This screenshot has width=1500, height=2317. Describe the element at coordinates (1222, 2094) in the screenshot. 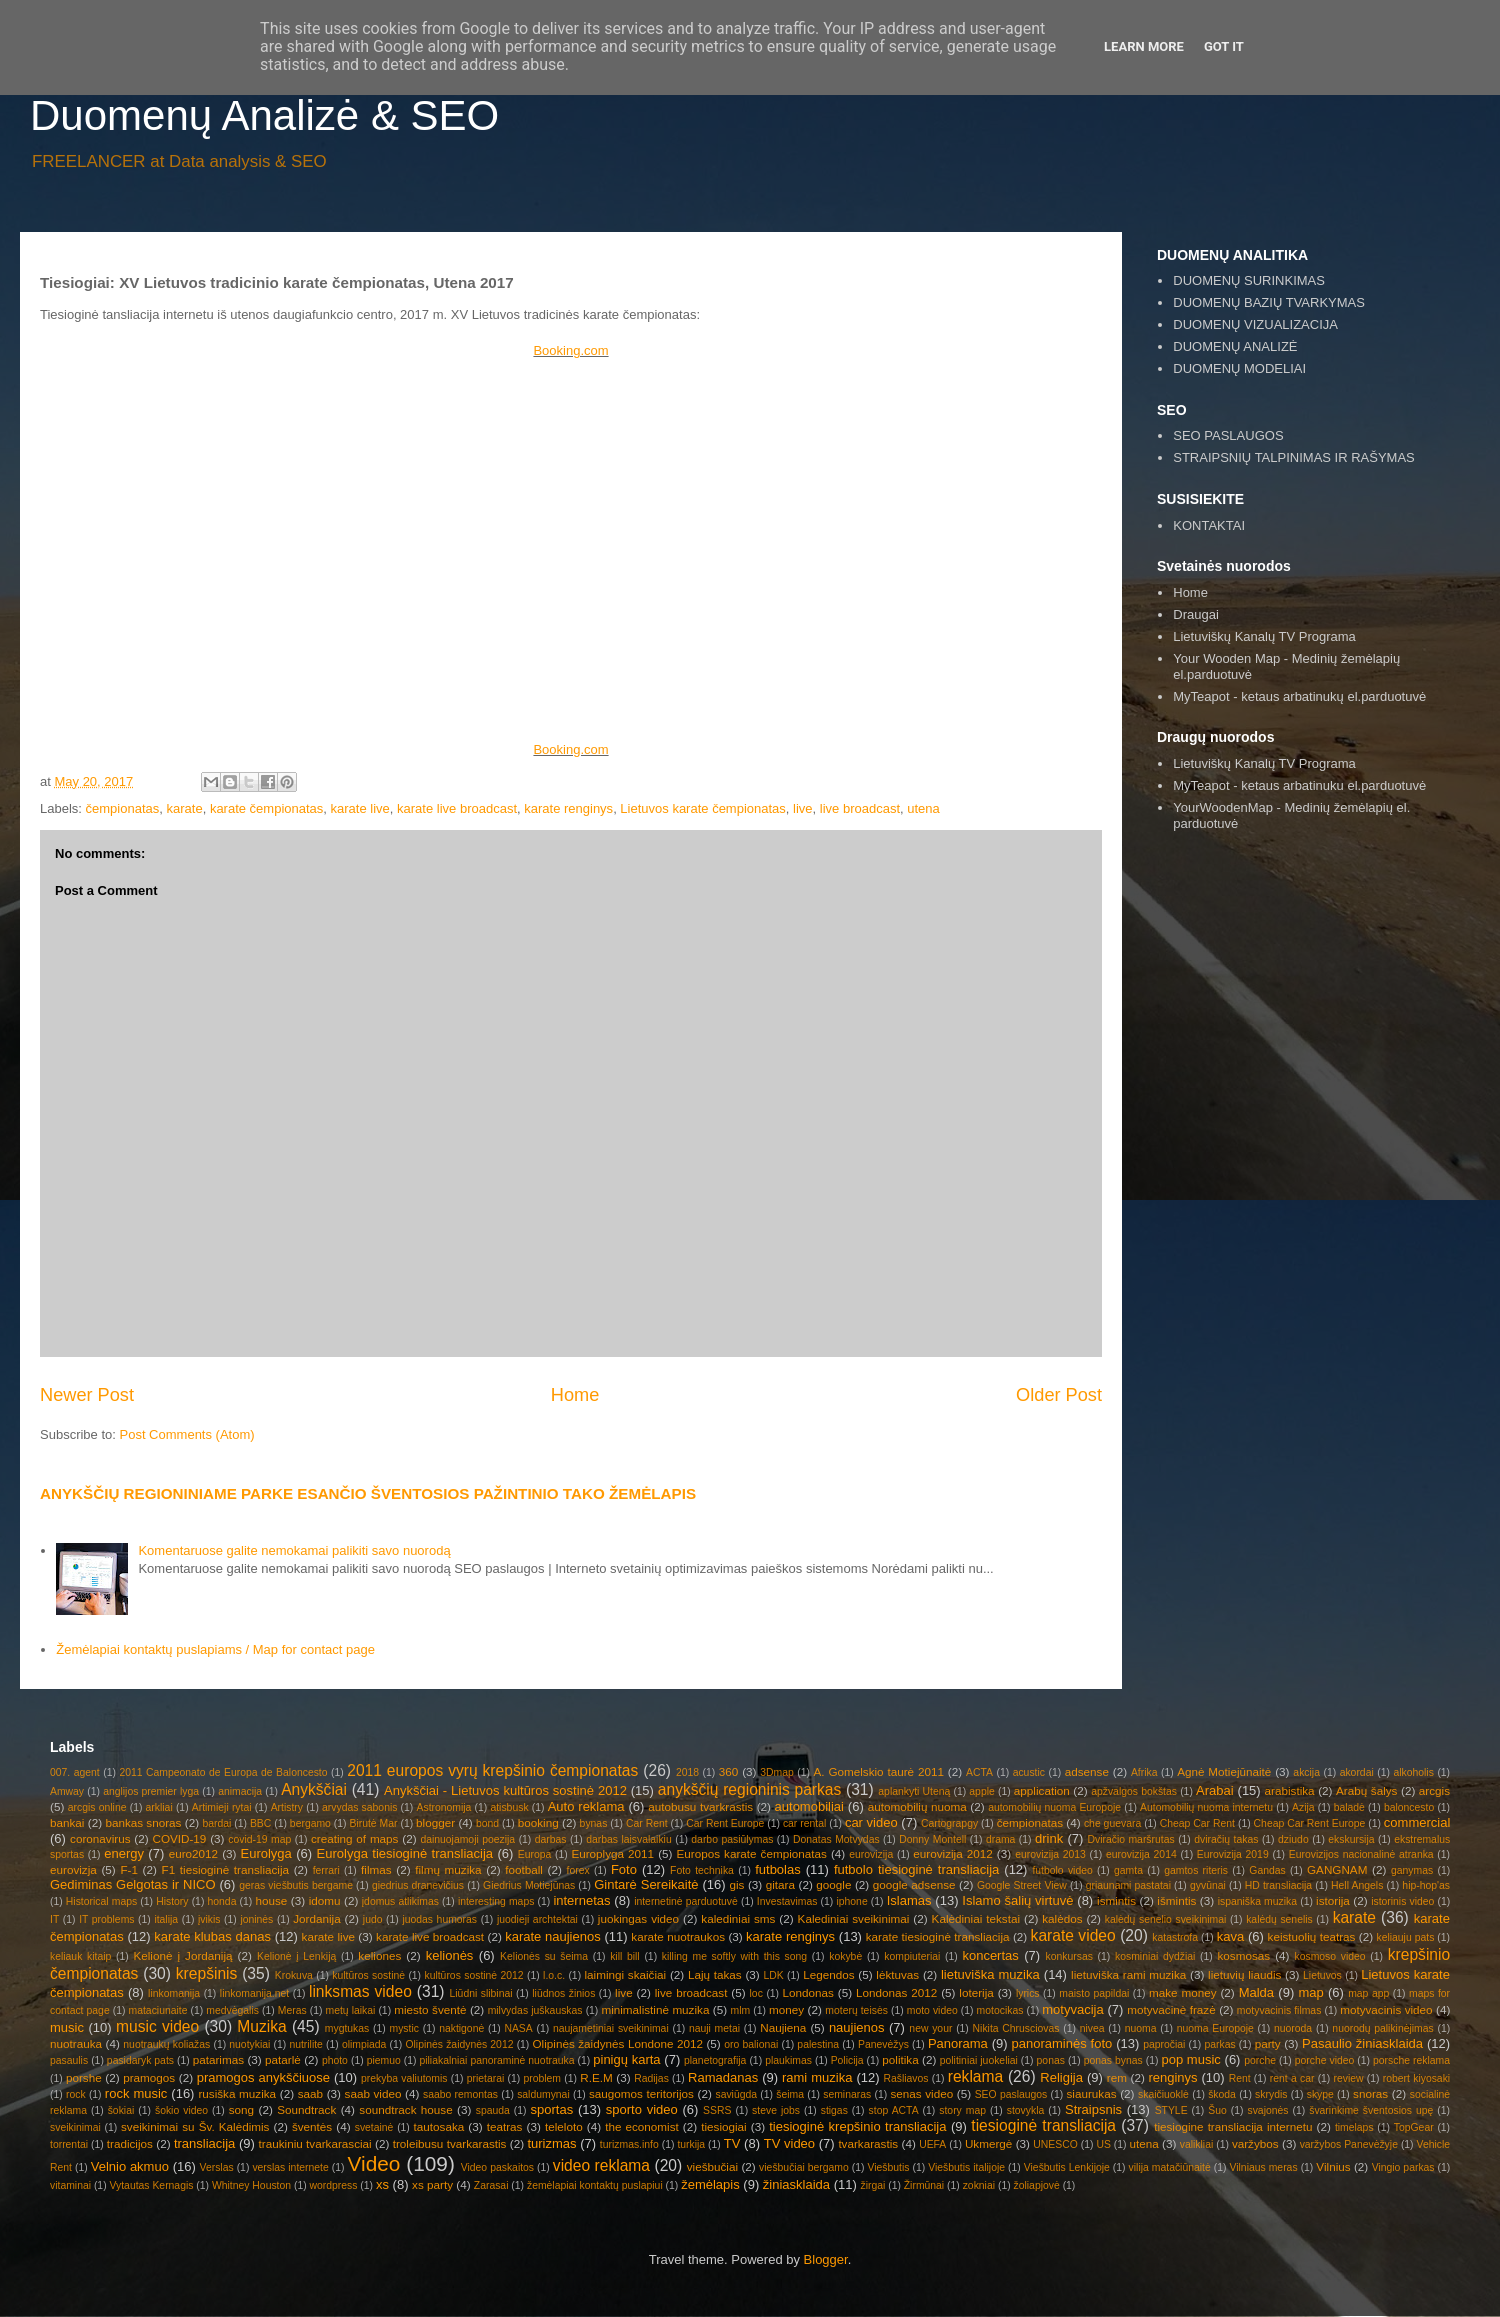

I see `škoda` at that location.